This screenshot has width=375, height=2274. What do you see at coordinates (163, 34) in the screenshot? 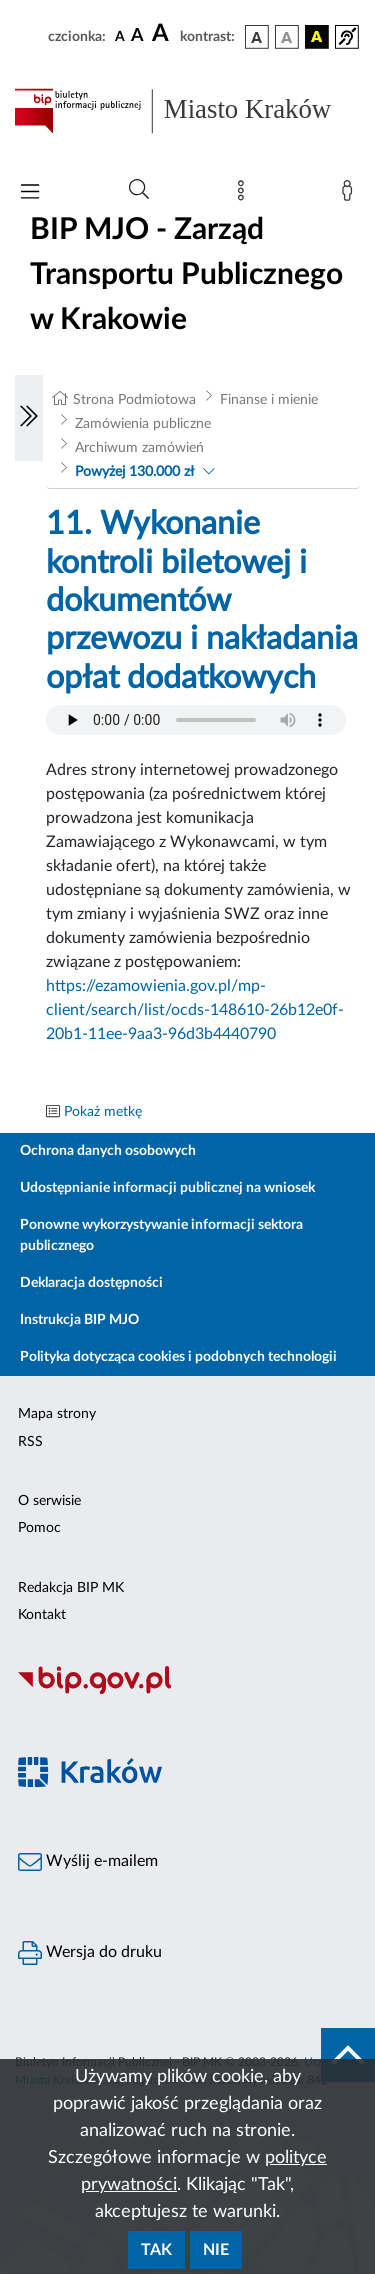
I see `[czcionka duża]` at bounding box center [163, 34].